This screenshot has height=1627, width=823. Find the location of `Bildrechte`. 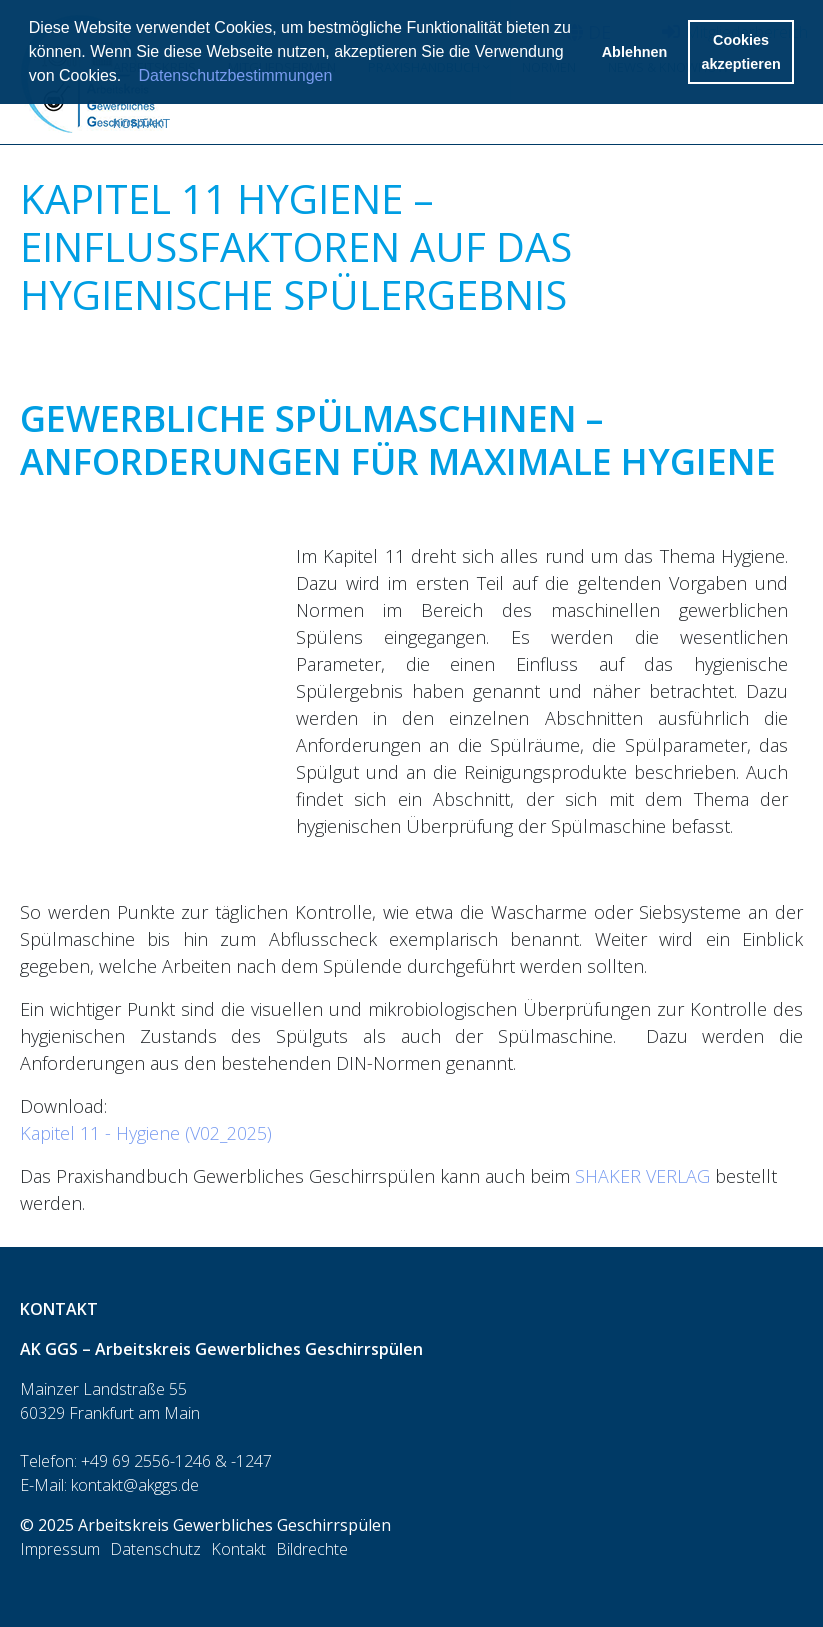

Bildrechte is located at coordinates (312, 1549).